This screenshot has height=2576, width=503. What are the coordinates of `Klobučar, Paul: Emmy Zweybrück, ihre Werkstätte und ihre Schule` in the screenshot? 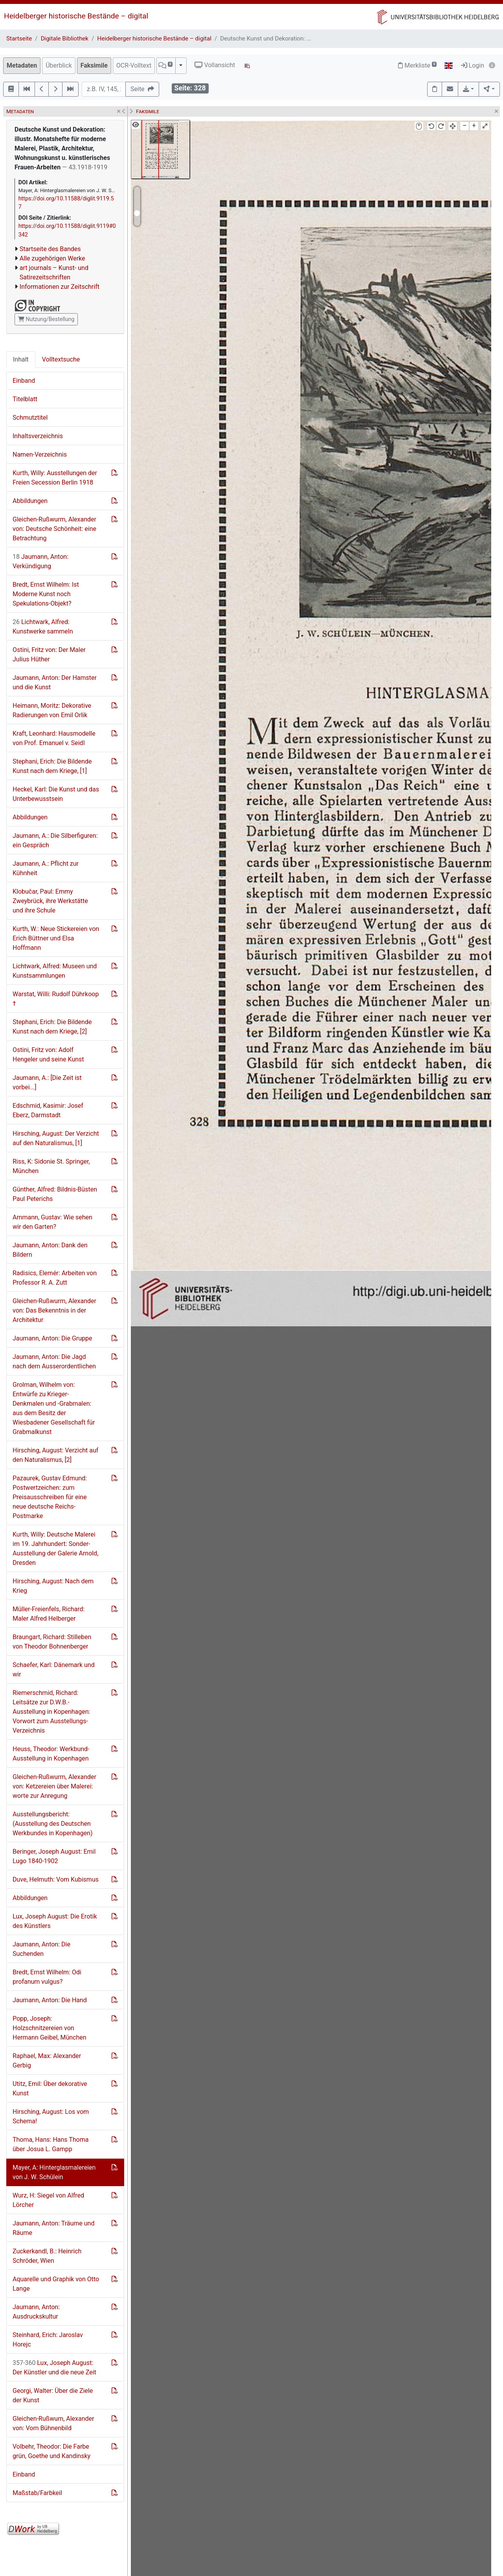 It's located at (50, 901).